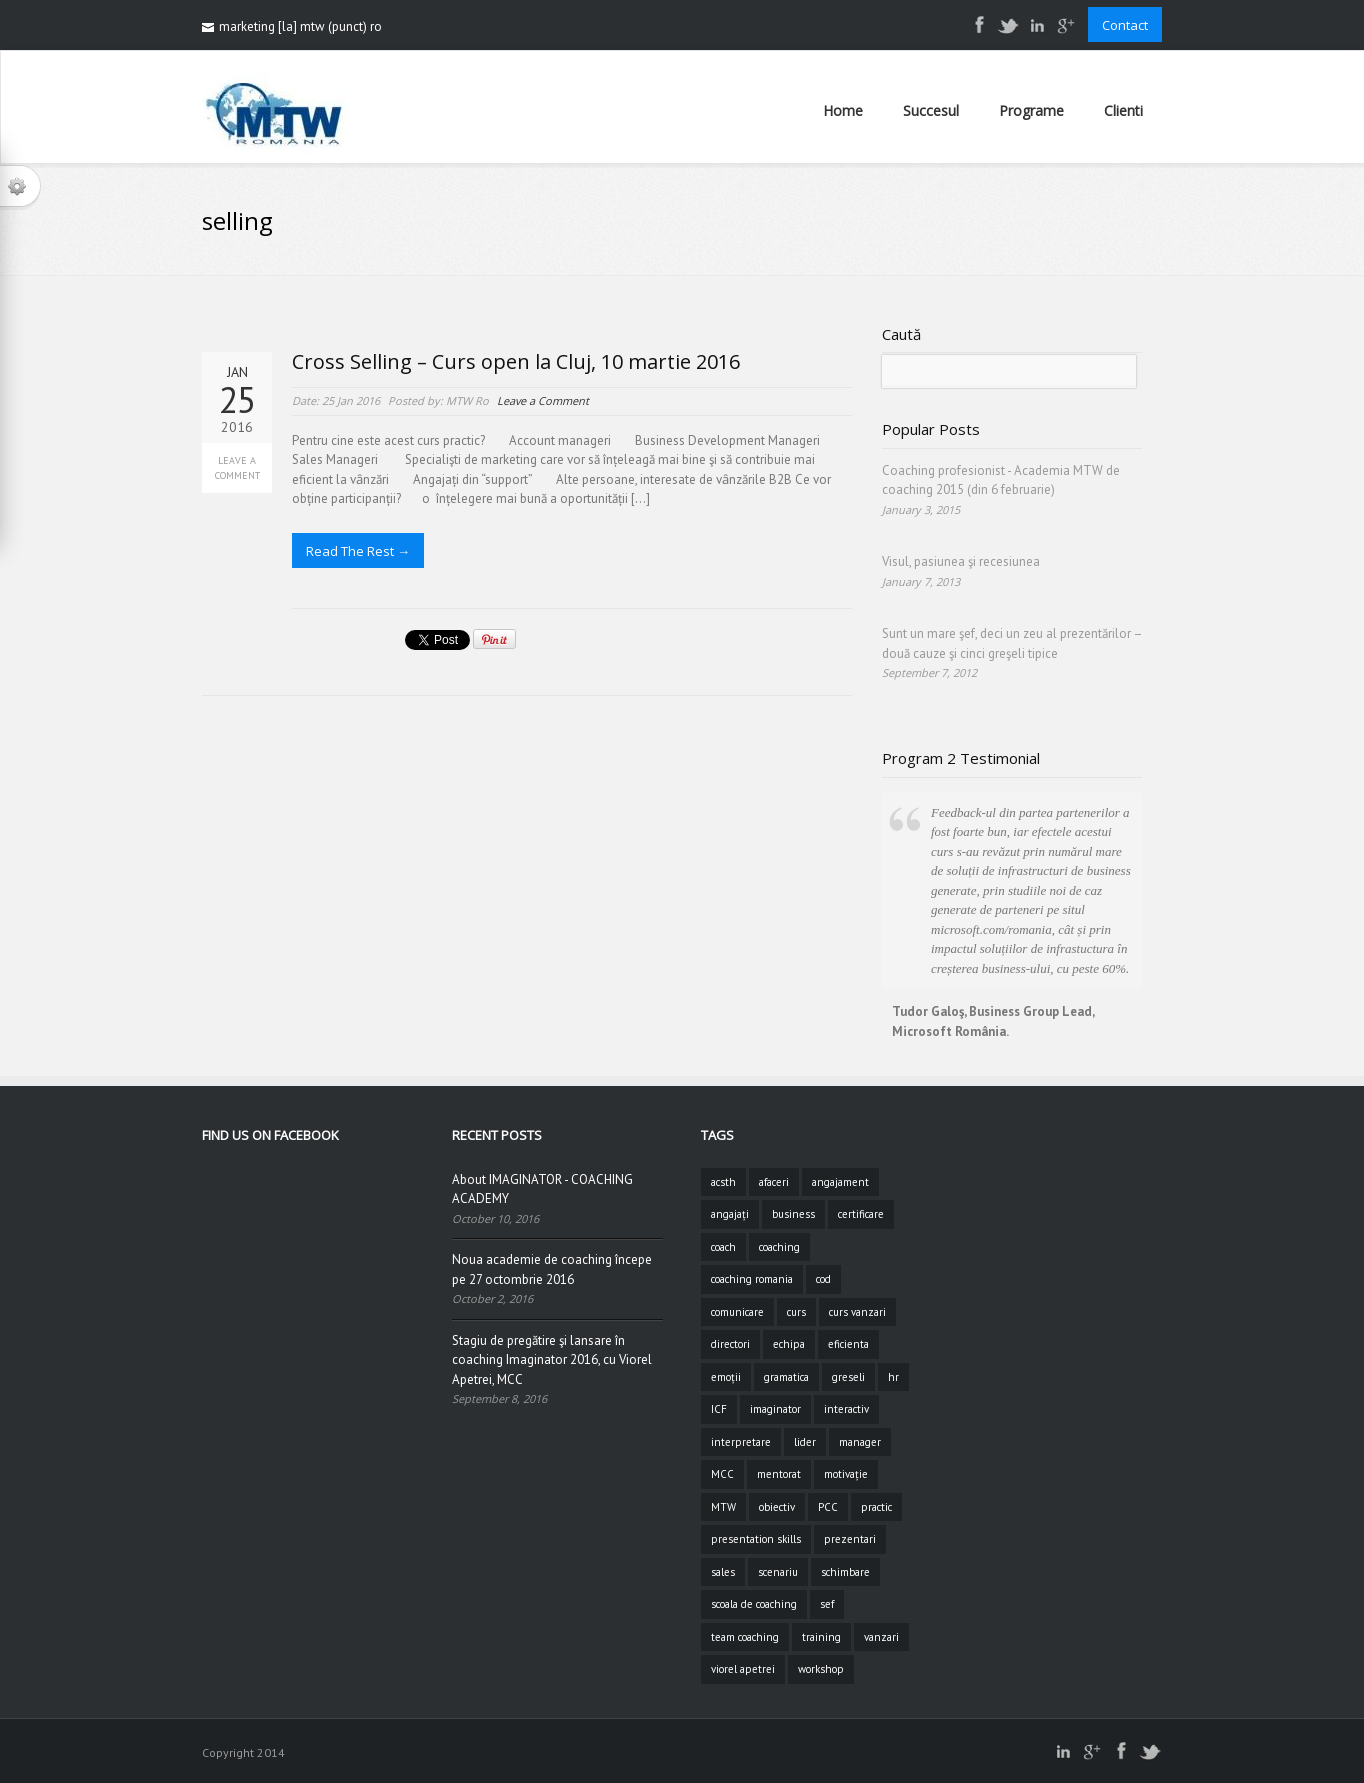 This screenshot has width=1364, height=1783. I want to click on Stagiu de pregătire şi lansare în coaching Imaginator 2016, cu Viorel Apetrei, MCC, so click(552, 1360).